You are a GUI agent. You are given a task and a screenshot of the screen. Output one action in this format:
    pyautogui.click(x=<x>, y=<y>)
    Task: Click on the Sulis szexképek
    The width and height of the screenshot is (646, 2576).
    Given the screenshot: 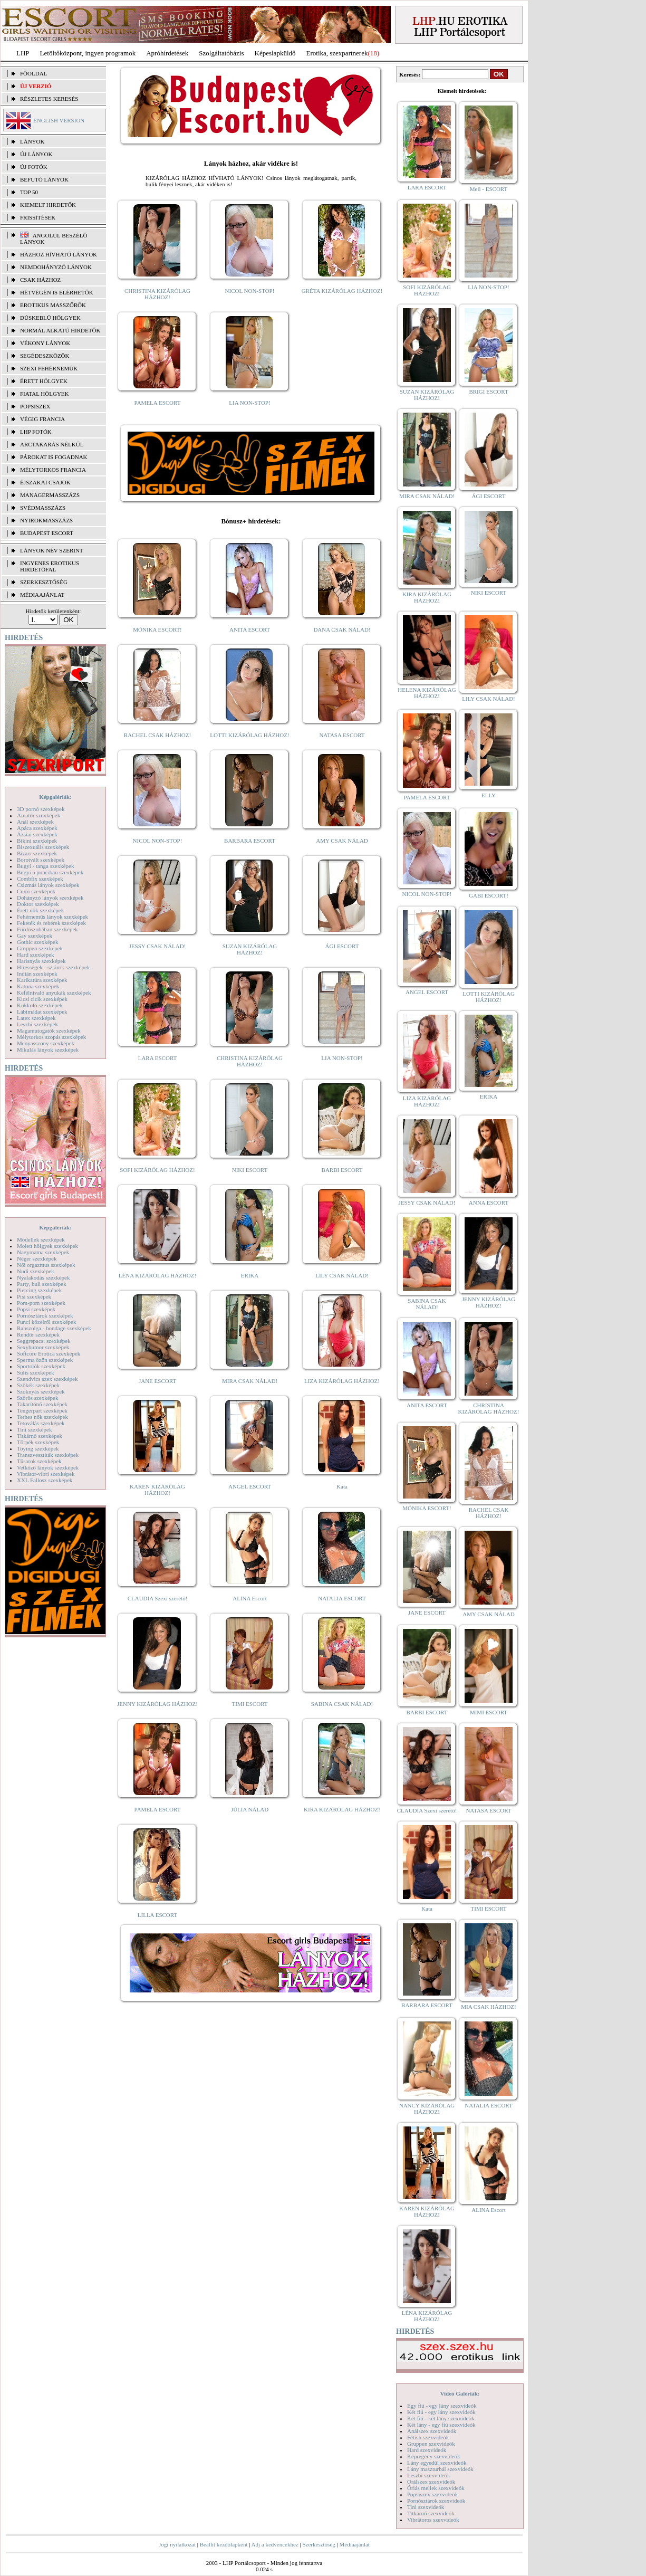 What is the action you would take?
    pyautogui.click(x=35, y=1372)
    